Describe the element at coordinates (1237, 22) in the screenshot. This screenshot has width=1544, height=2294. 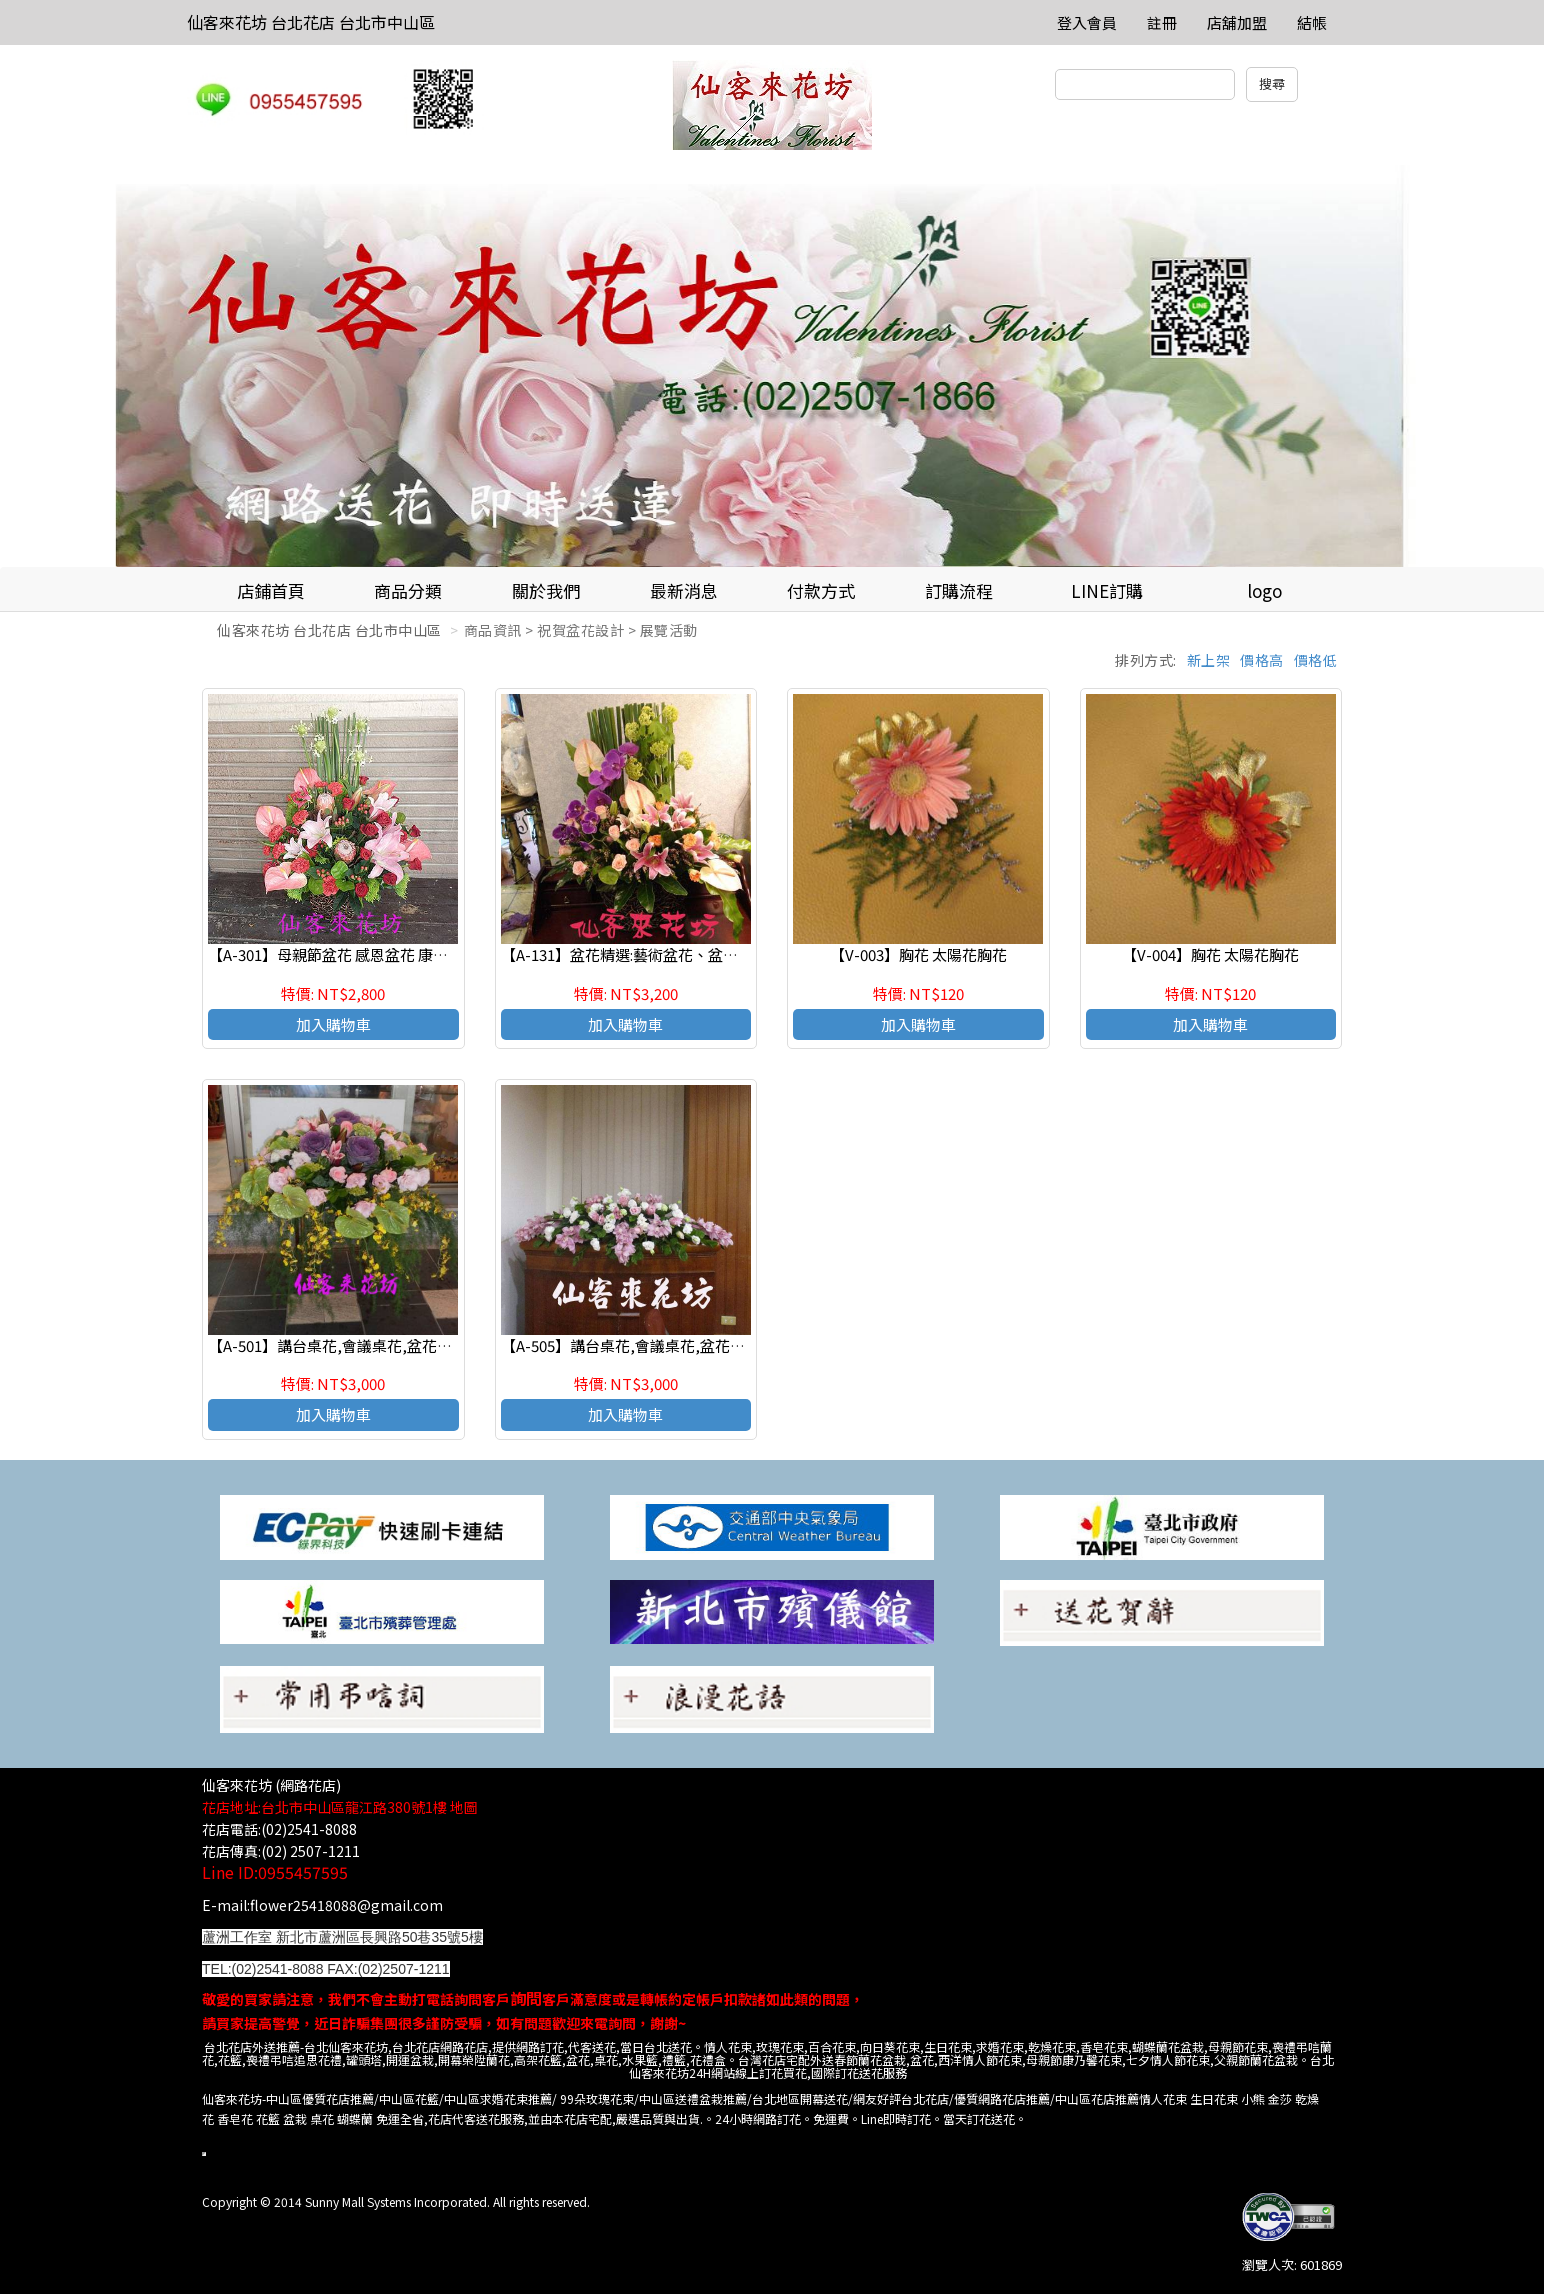
I see `店舖加盟` at that location.